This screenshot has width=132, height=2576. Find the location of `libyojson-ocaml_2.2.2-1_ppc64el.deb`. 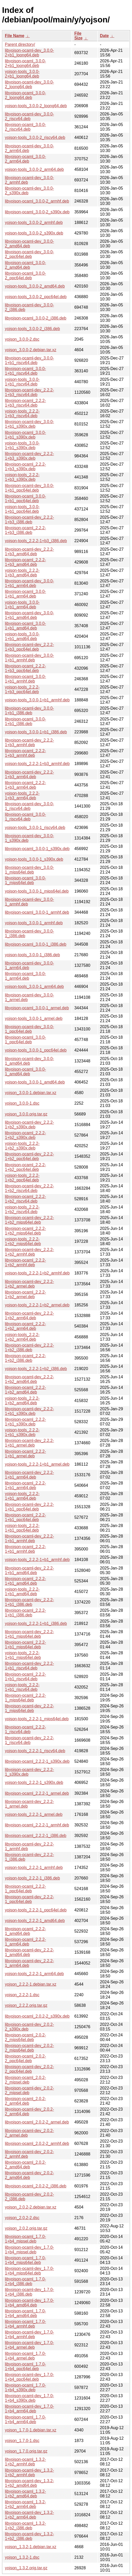

libyojson-ocaml_2.2.2-1_ppc64el.deb is located at coordinates (25, 1888).